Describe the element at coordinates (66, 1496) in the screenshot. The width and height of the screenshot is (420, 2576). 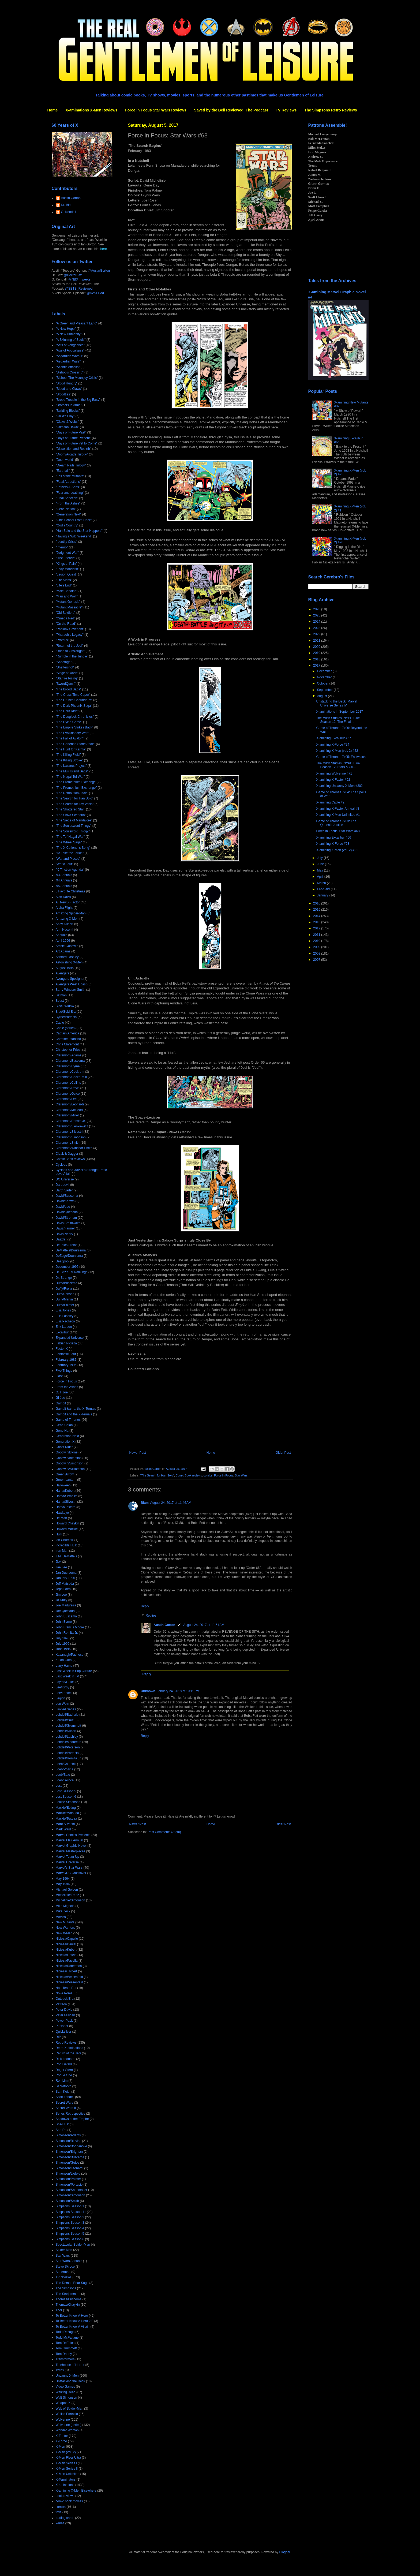
I see `Hama/Semeiks` at that location.